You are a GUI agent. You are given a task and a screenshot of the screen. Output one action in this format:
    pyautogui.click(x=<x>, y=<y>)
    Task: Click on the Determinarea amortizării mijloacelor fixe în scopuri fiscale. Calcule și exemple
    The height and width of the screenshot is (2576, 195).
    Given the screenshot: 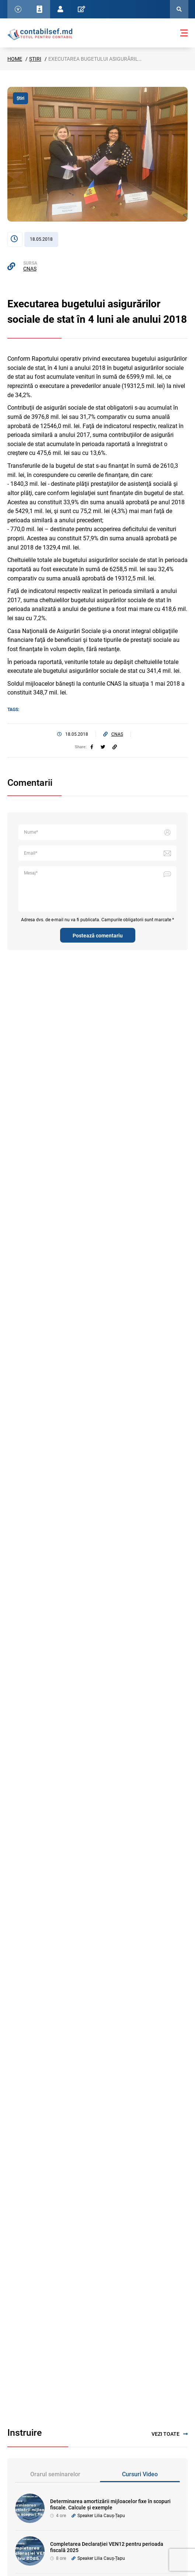 What is the action you would take?
    pyautogui.click(x=110, y=2504)
    